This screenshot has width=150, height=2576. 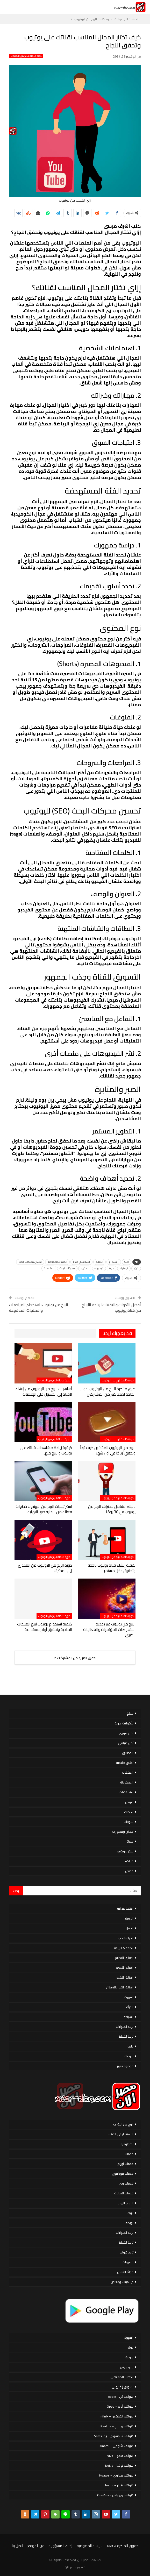 What do you see at coordinates (99, 1261) in the screenshot?
I see `التعليم` at bounding box center [99, 1261].